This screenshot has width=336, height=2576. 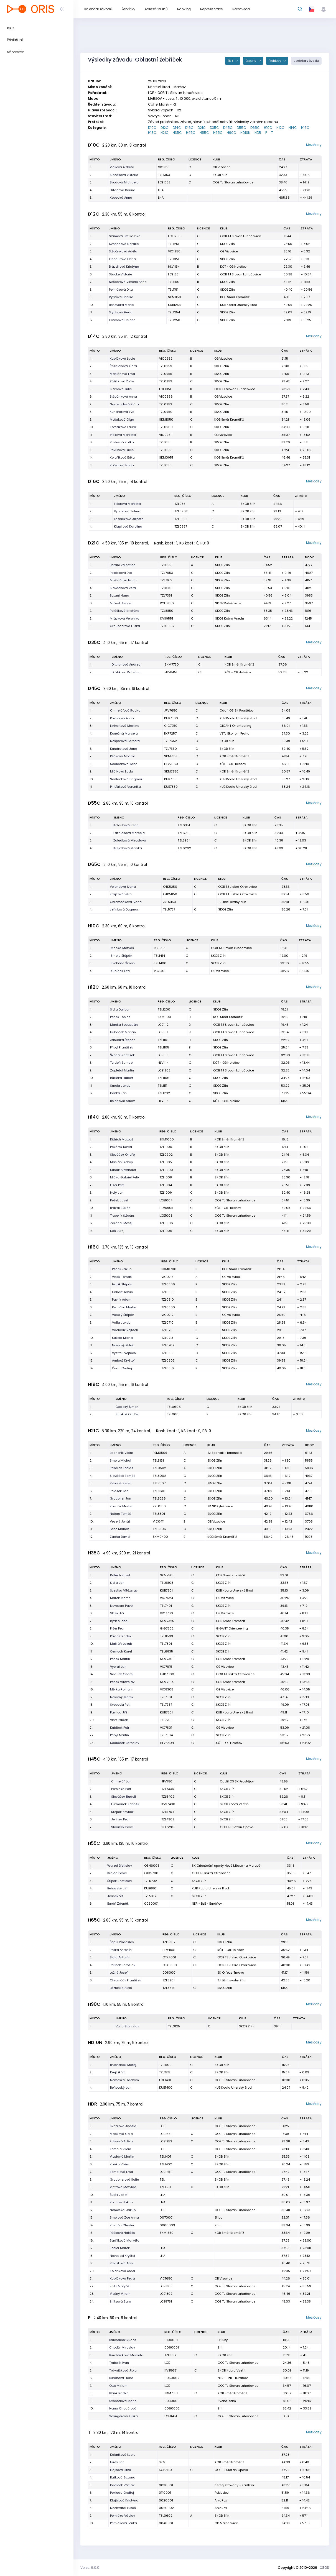 I want to click on Mezičasy, so click(x=314, y=144).